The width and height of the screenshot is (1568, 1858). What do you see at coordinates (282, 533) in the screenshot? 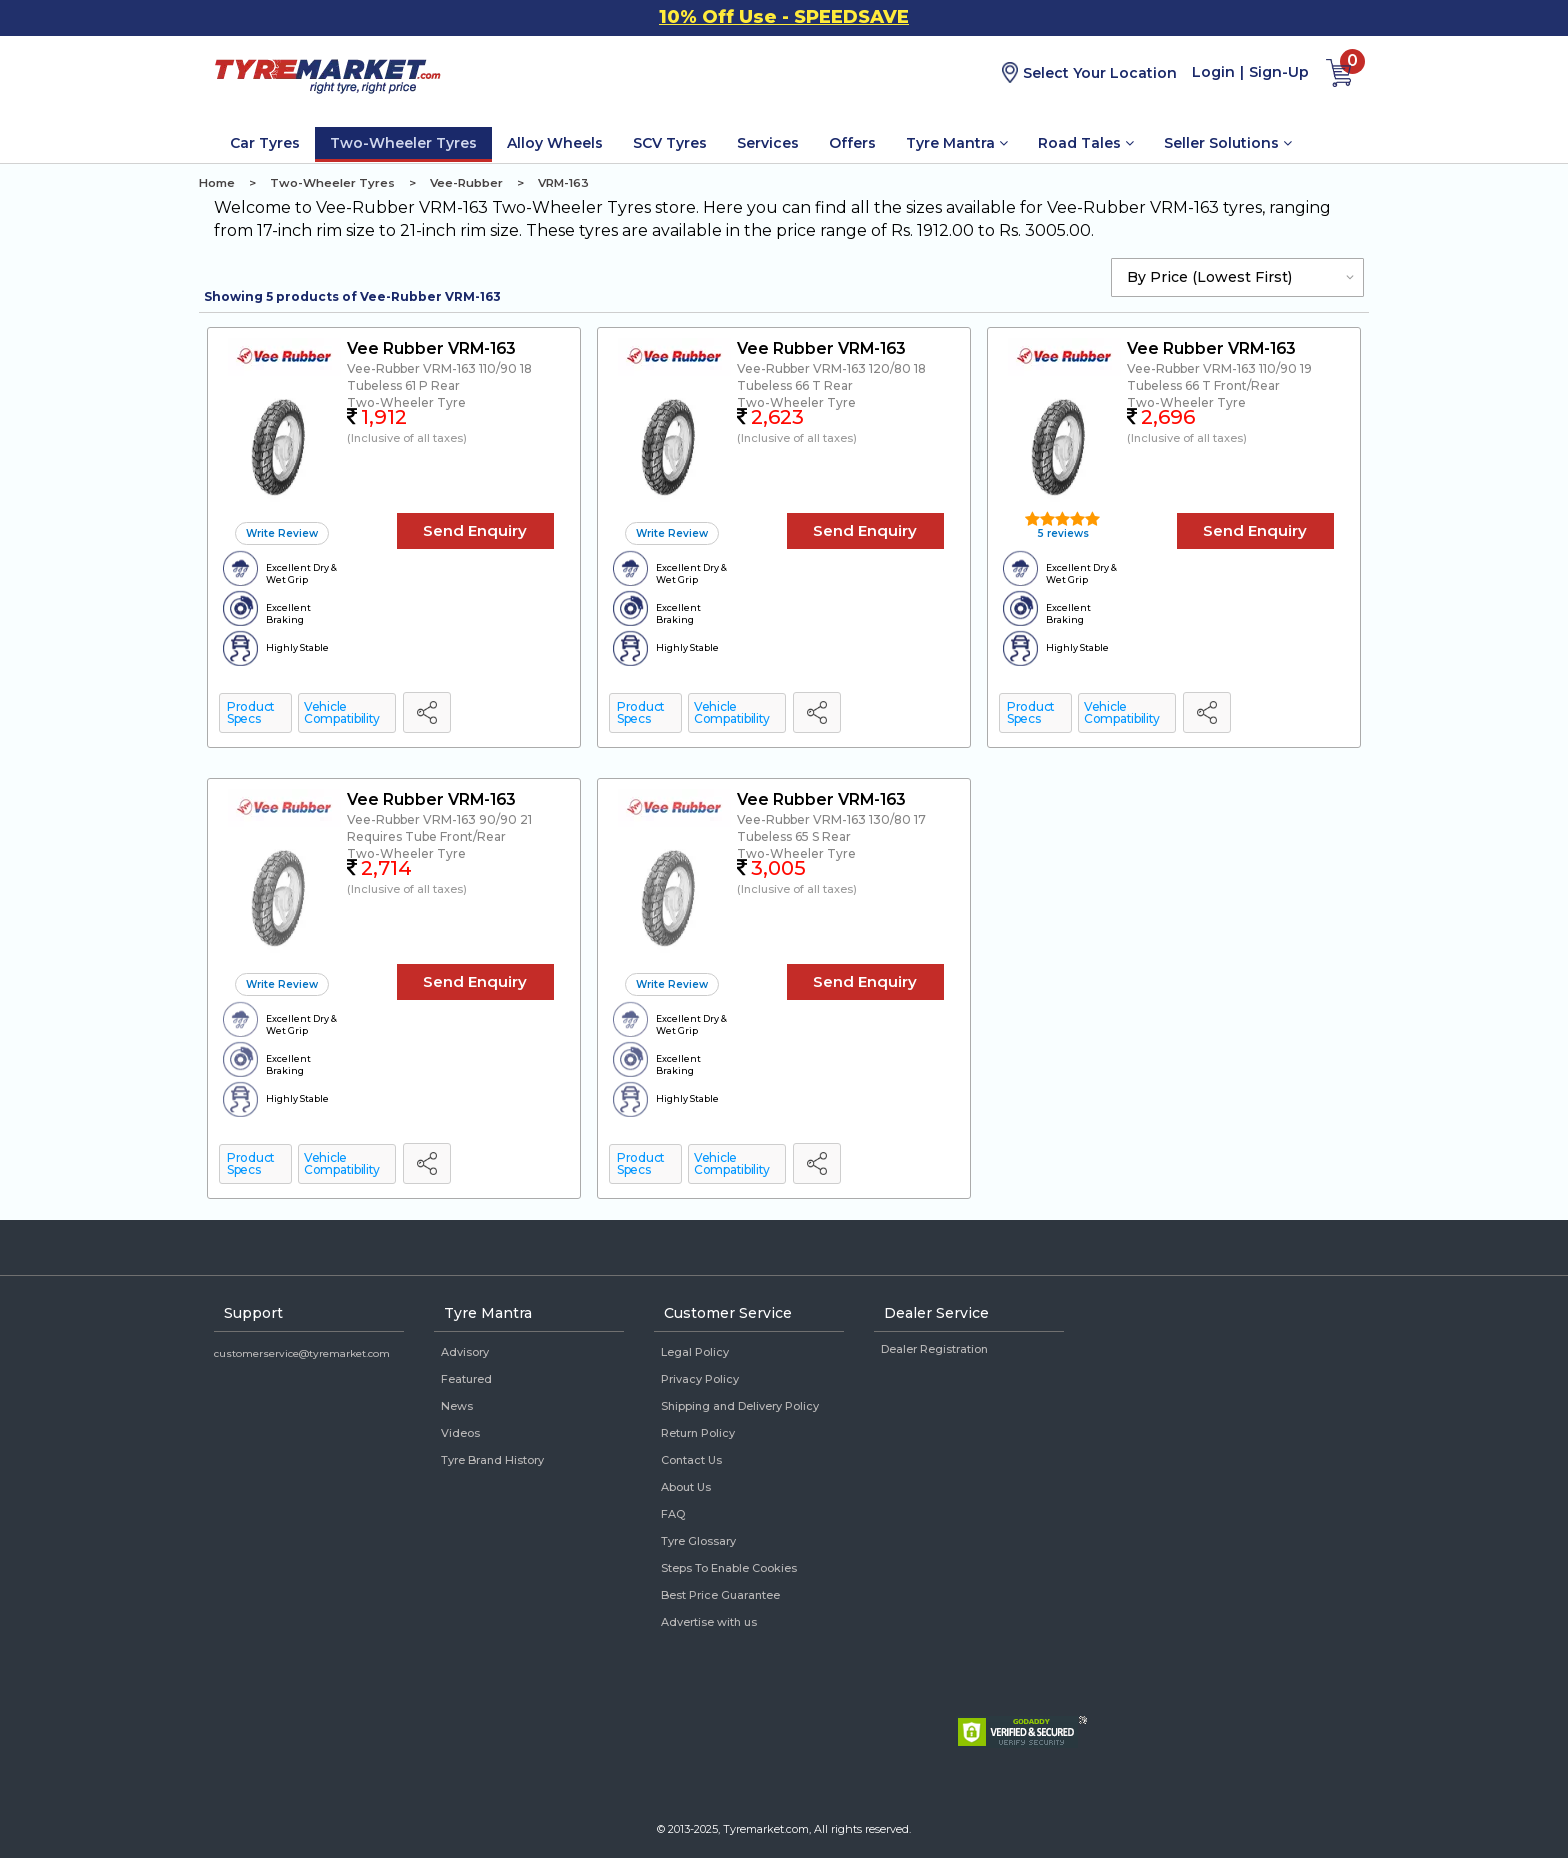
I see `Write Review` at bounding box center [282, 533].